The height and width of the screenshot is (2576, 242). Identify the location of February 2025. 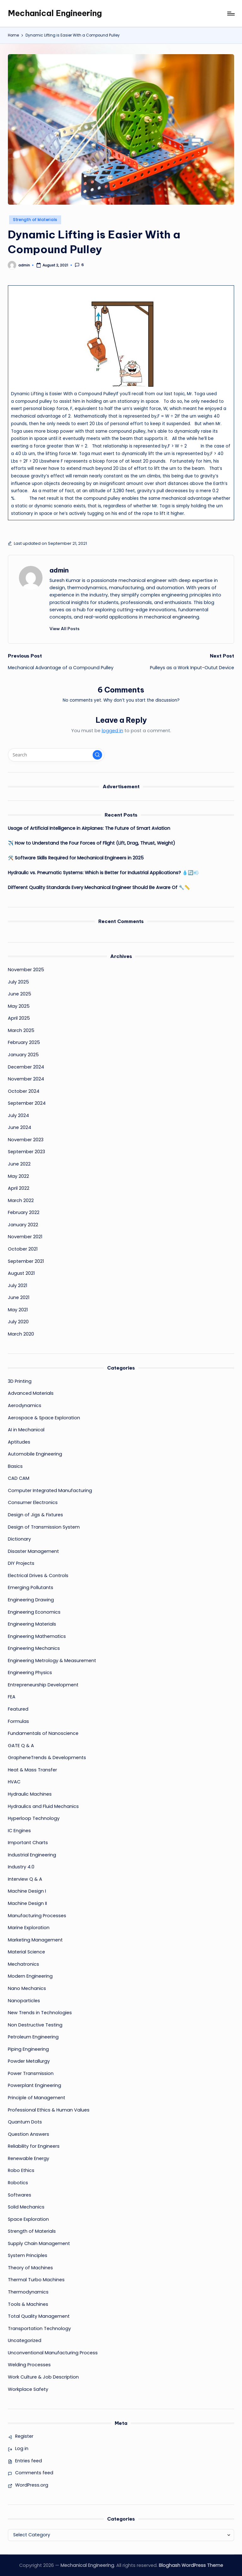
(24, 1042).